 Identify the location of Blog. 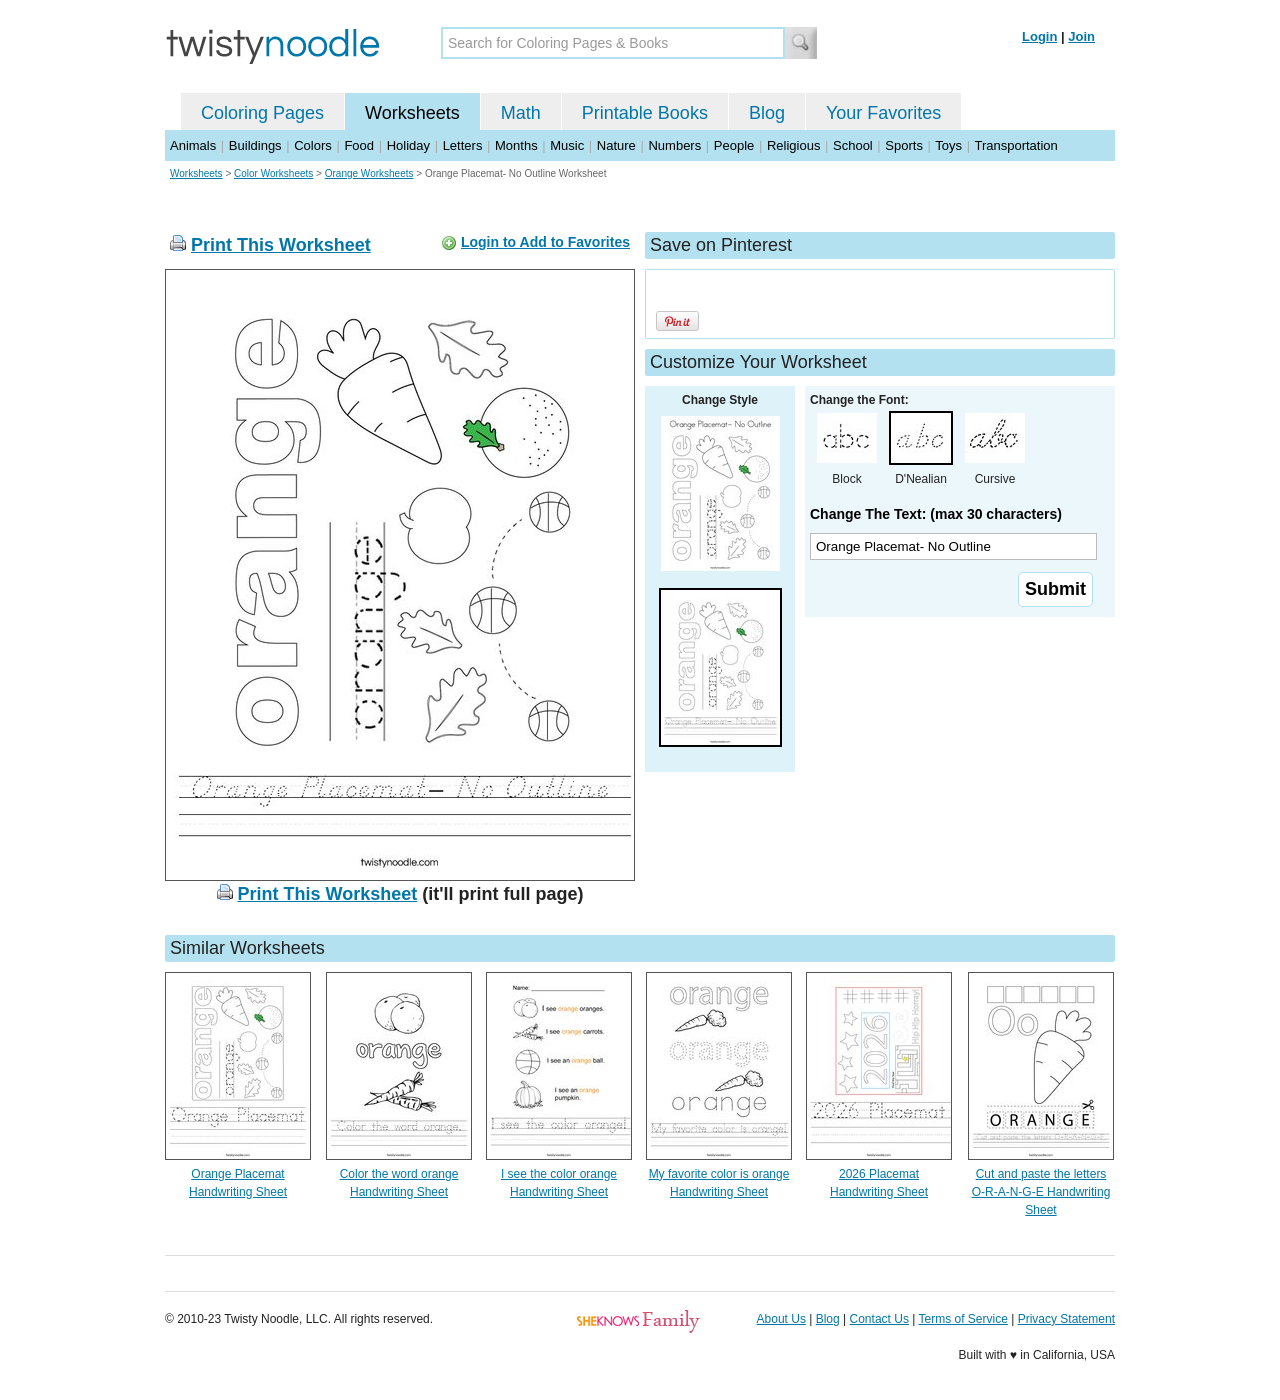
(767, 113).